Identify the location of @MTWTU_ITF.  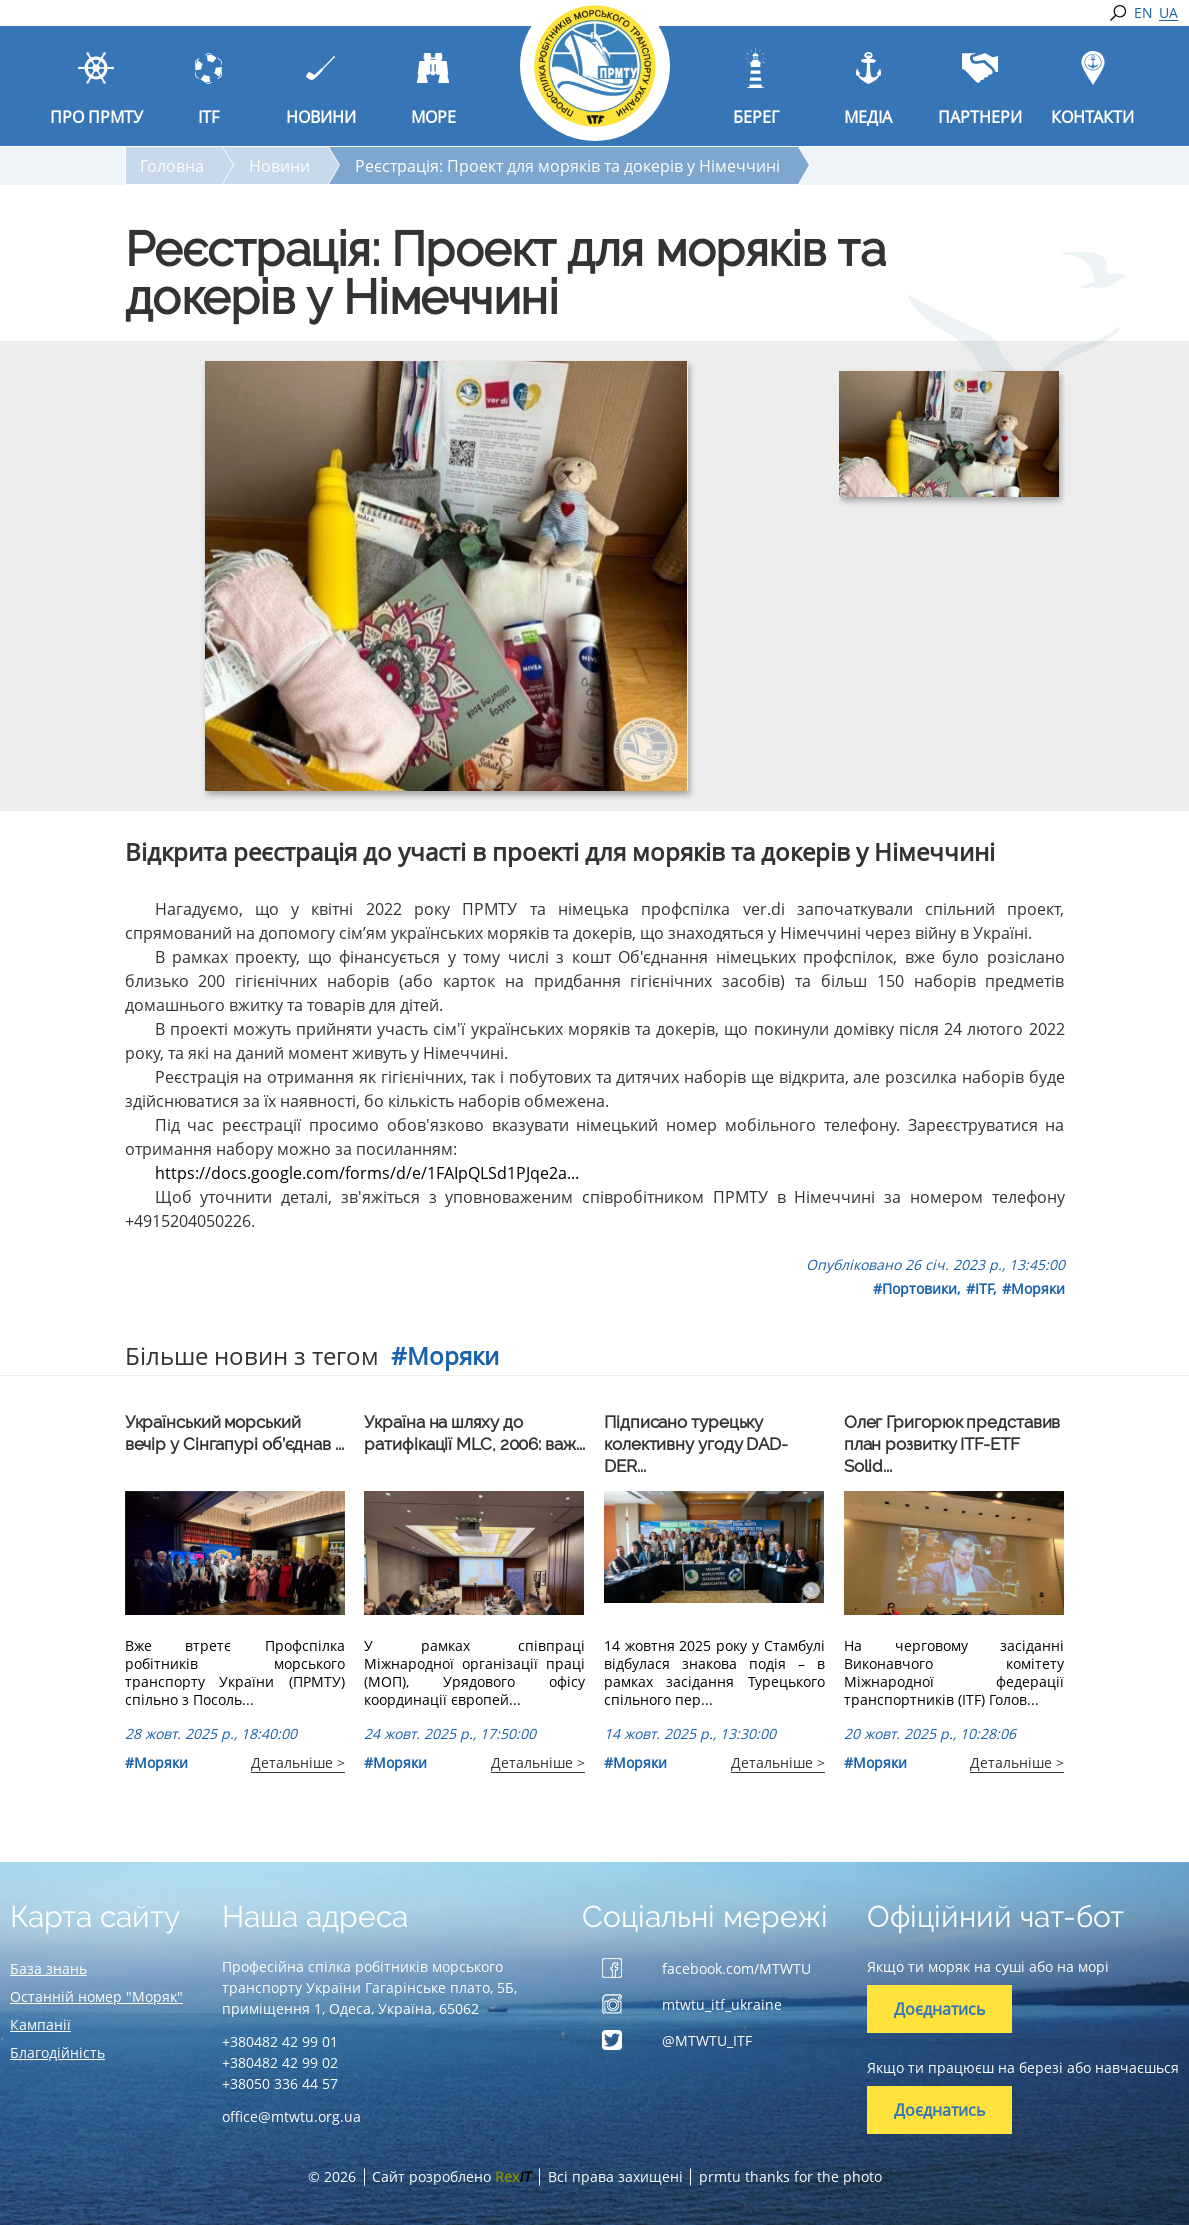
(707, 2040).